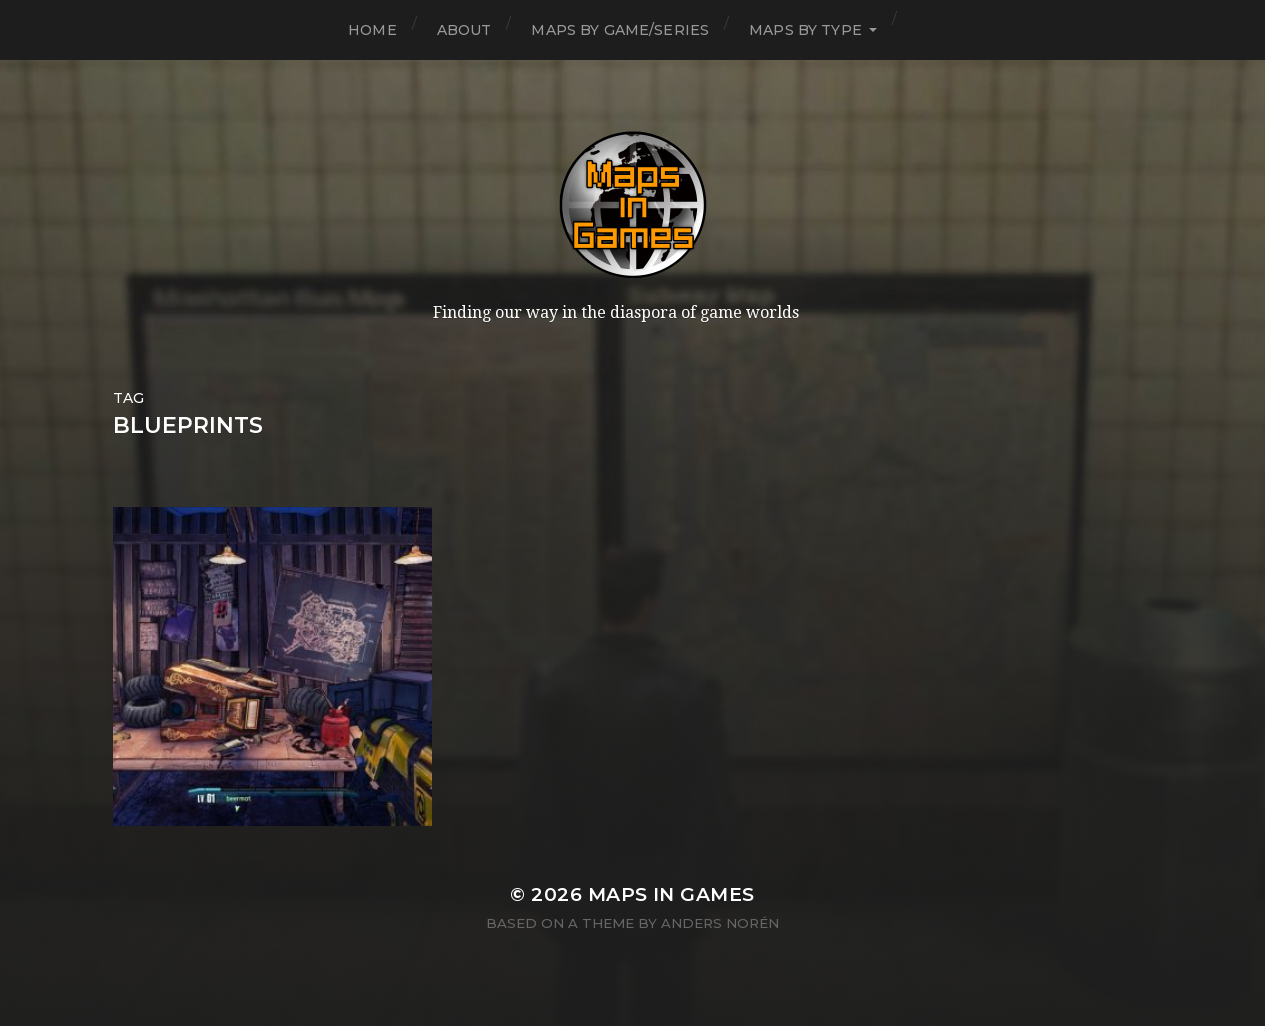 This screenshot has height=1026, width=1265. Describe the element at coordinates (372, 30) in the screenshot. I see `Home` at that location.